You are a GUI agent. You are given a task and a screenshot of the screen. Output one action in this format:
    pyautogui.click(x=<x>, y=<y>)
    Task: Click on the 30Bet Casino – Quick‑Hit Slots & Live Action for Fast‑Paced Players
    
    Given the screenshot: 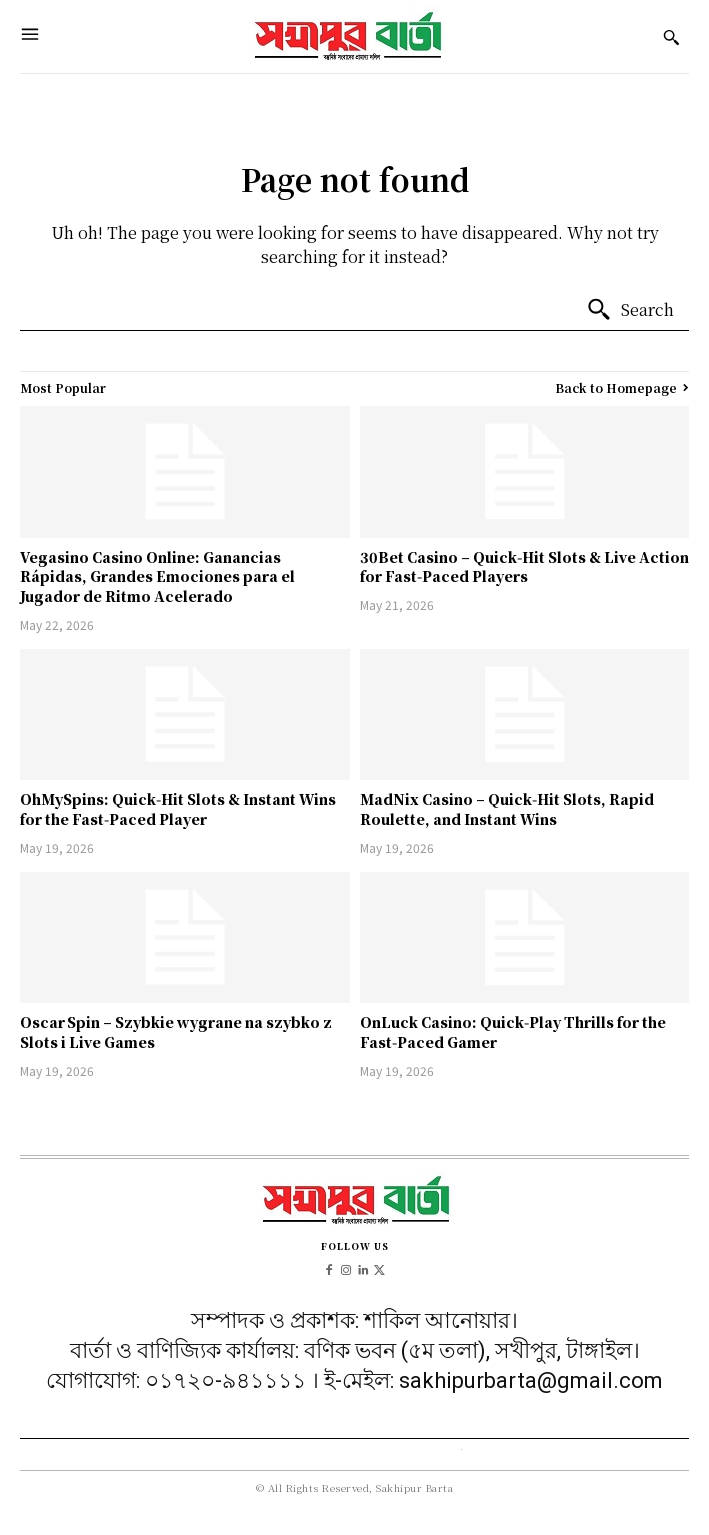 What is the action you would take?
    pyautogui.click(x=524, y=567)
    